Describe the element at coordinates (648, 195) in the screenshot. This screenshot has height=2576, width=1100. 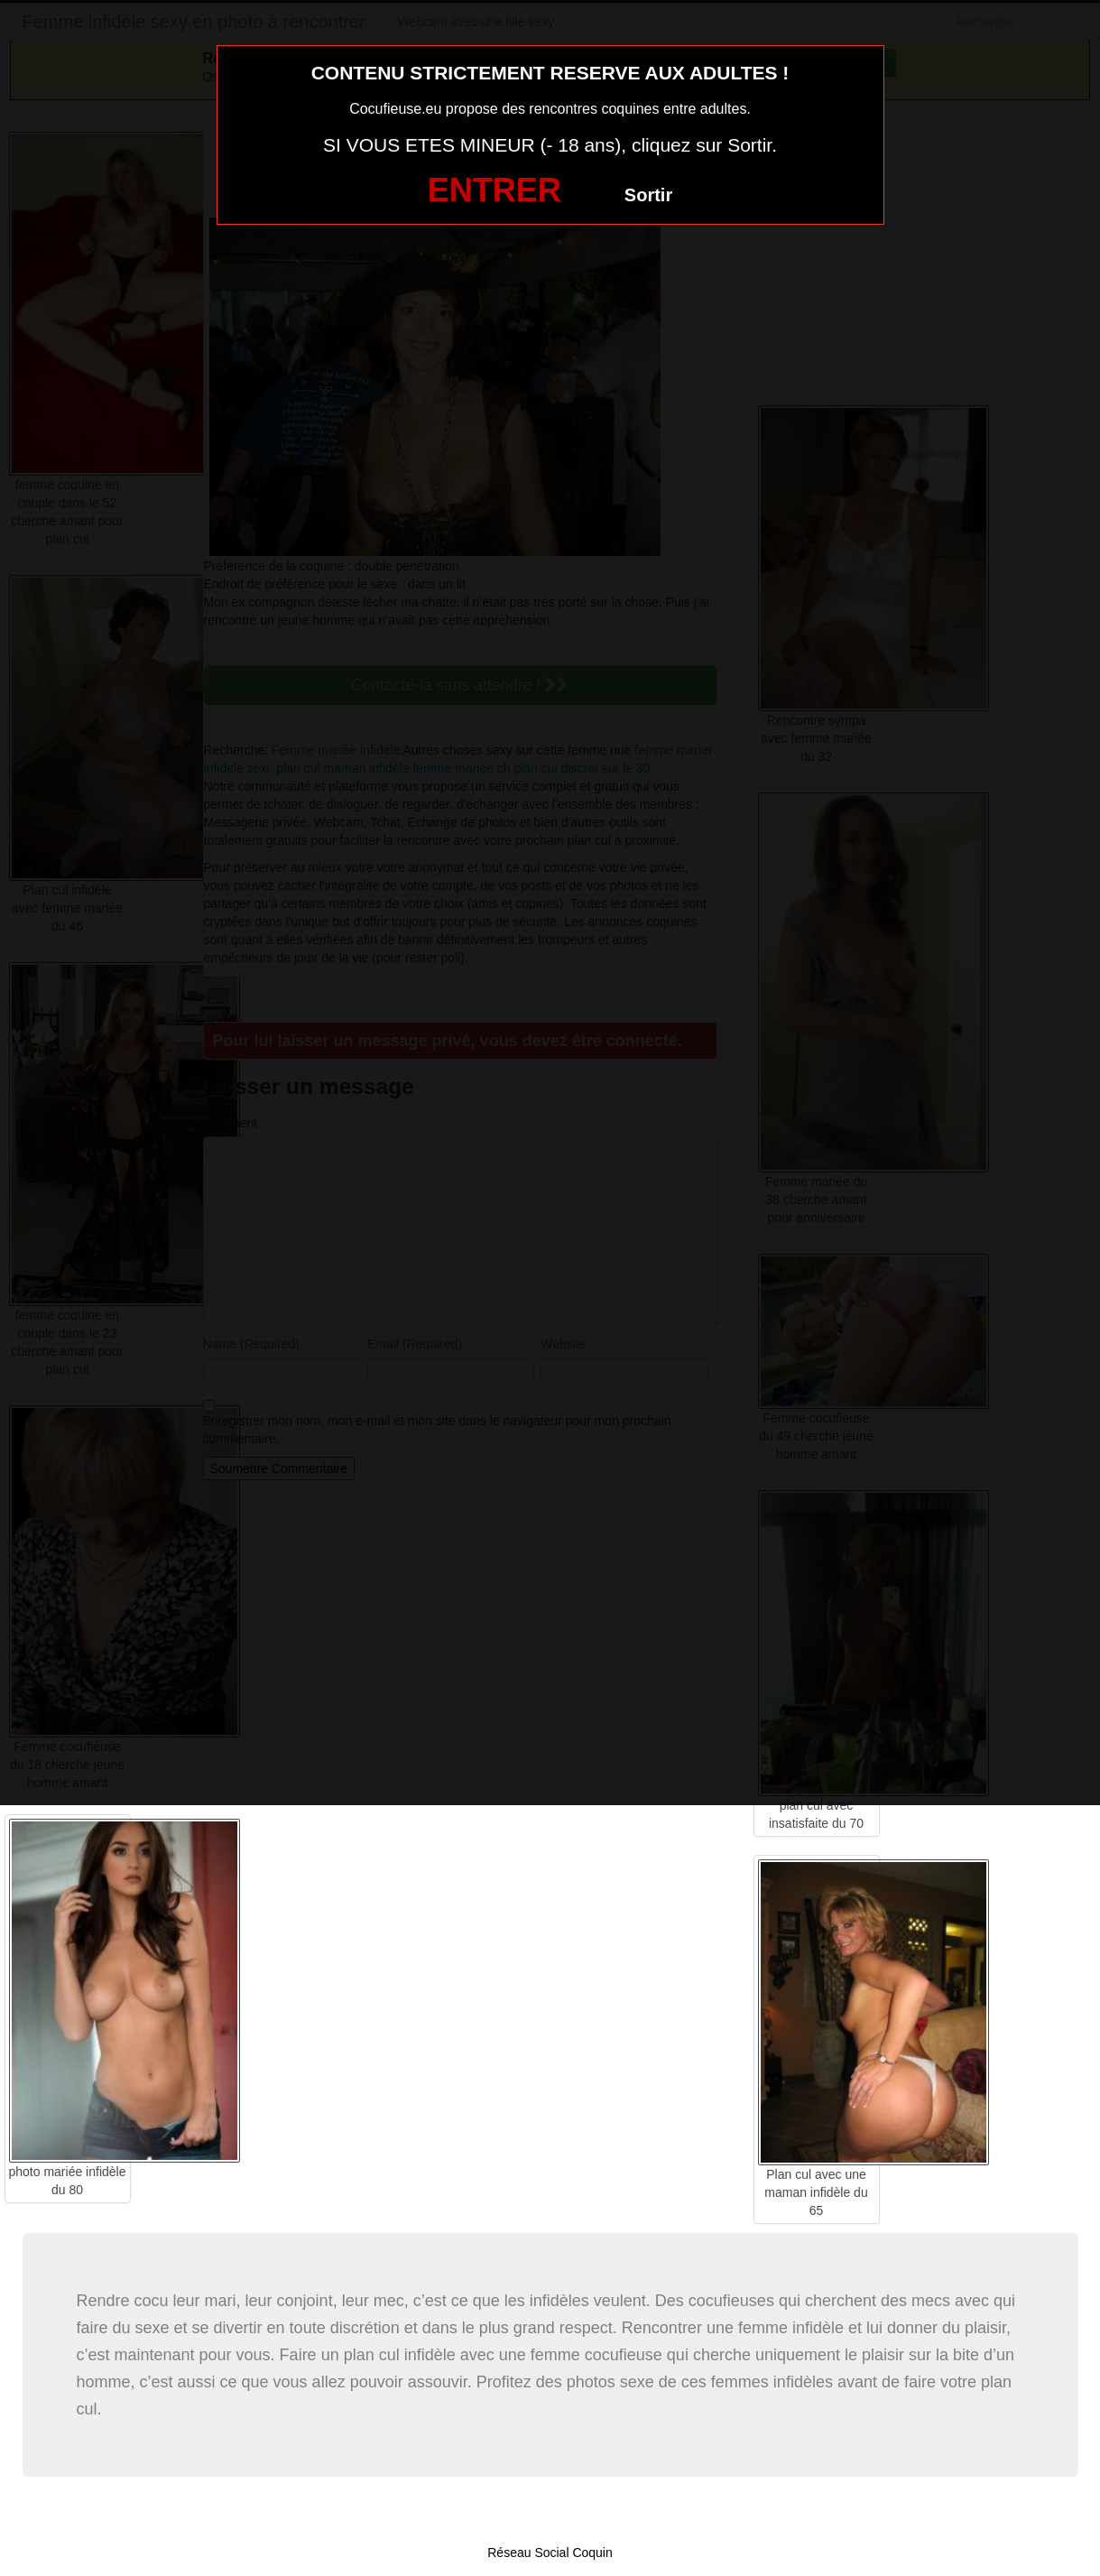
I see `Sortir` at that location.